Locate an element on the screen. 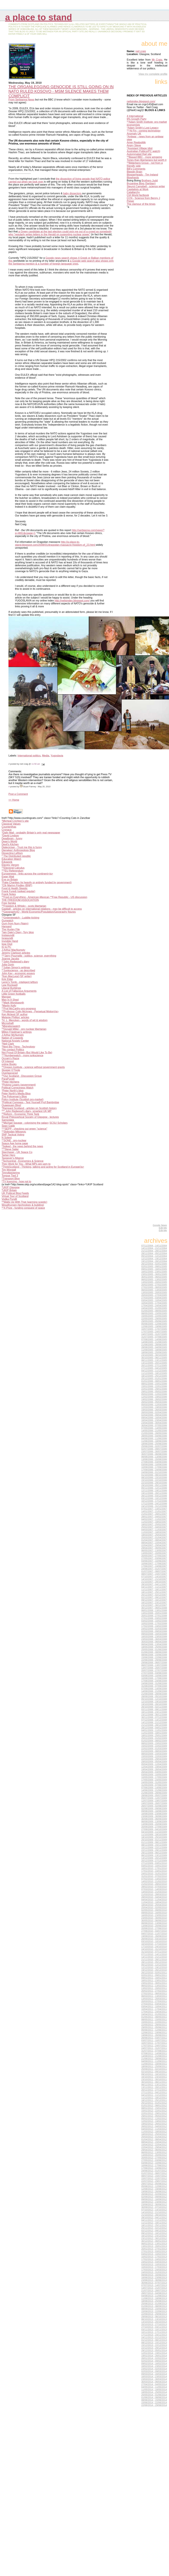  30/03/2014 - 06/04/2014 is located at coordinates (154, 2381).